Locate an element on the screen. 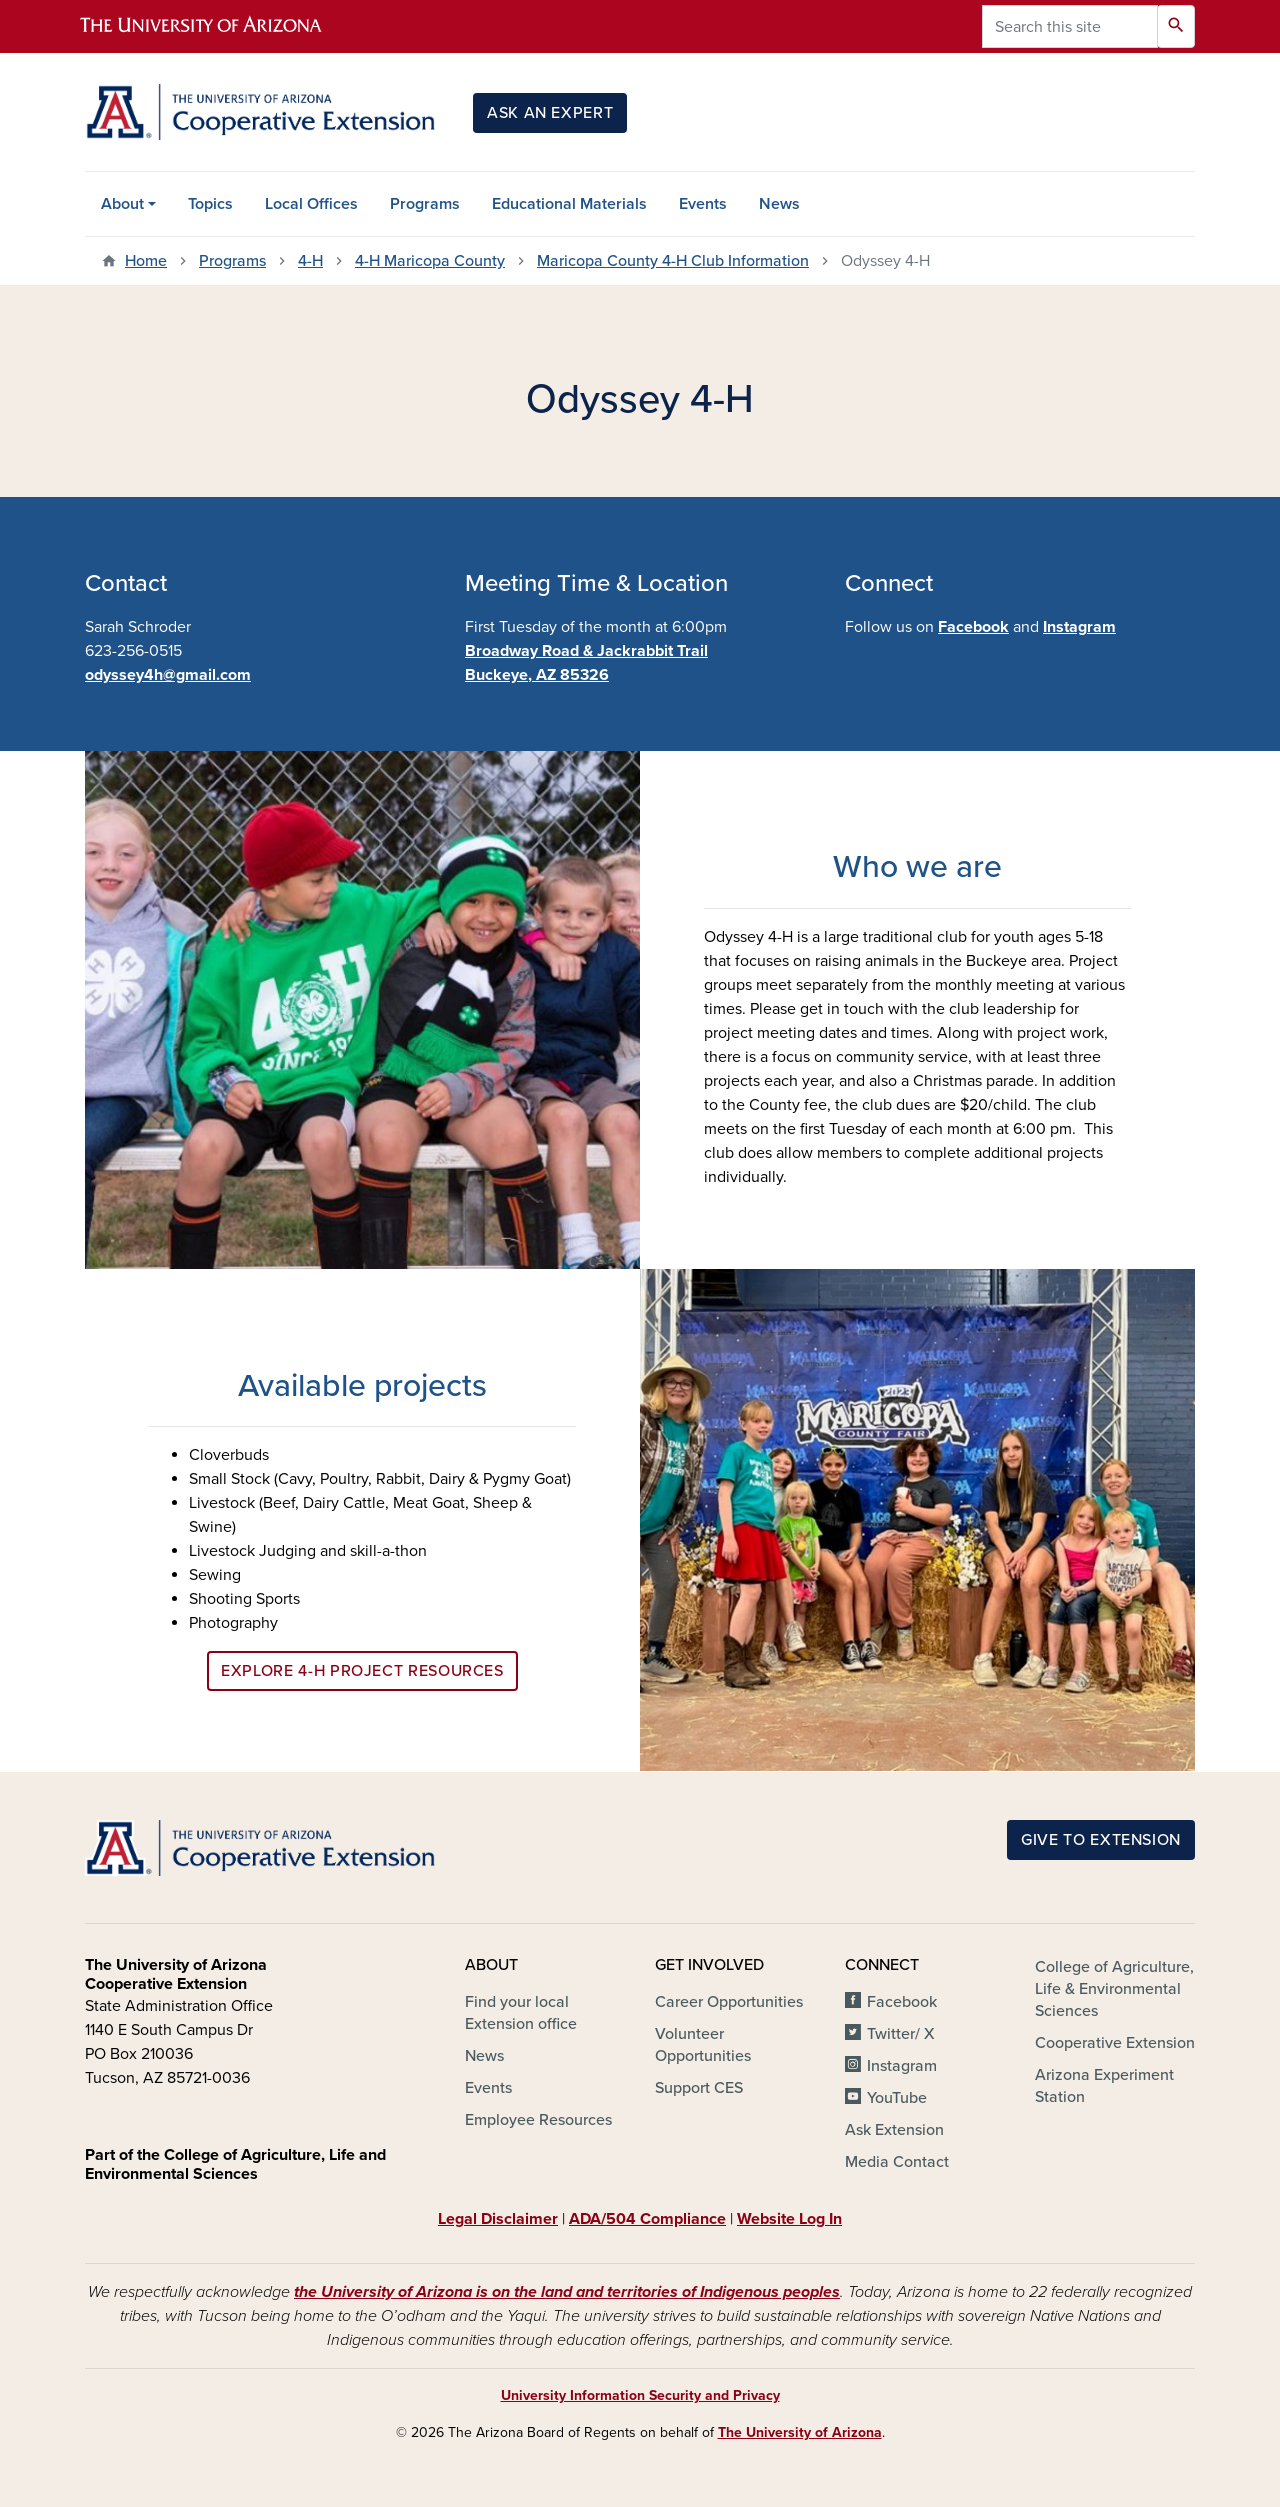 The width and height of the screenshot is (1280, 2507). the University of Arizona is on the land and territories of Indigenous peoples is located at coordinates (567, 2292).